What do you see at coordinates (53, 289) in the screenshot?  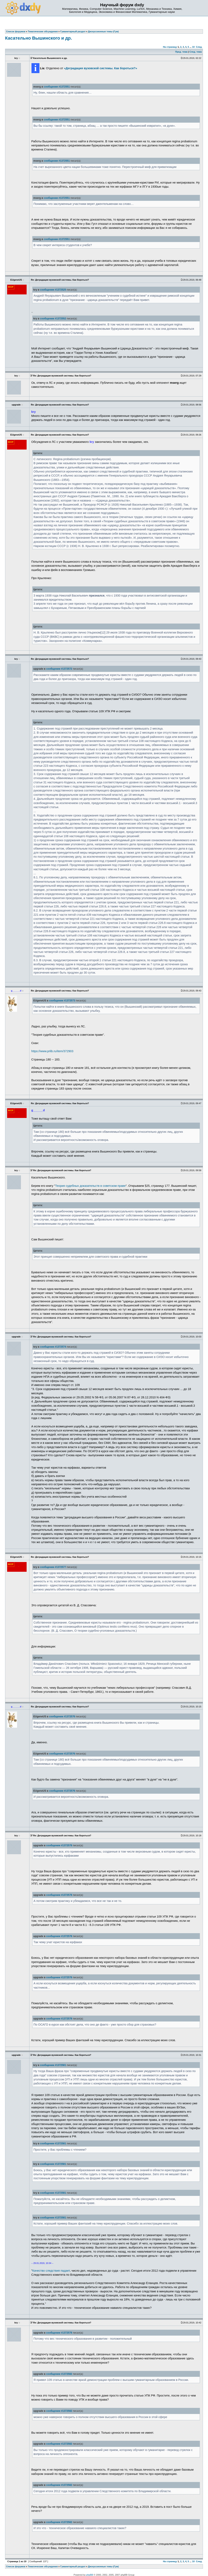 I see `сообщении #1372525` at bounding box center [53, 289].